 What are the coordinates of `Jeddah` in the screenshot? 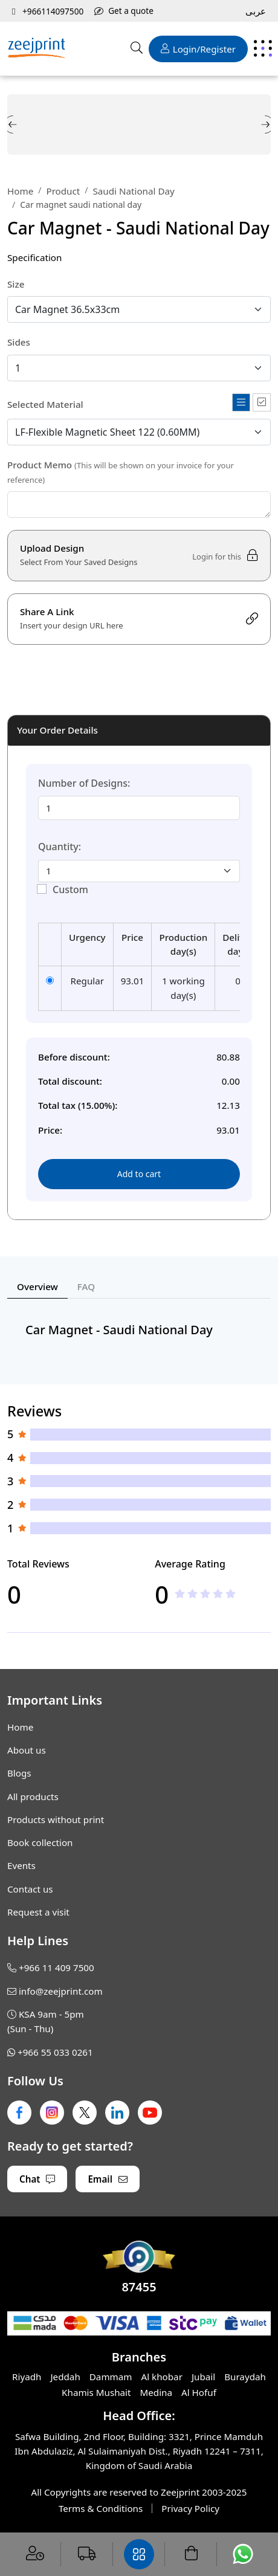 It's located at (65, 2377).